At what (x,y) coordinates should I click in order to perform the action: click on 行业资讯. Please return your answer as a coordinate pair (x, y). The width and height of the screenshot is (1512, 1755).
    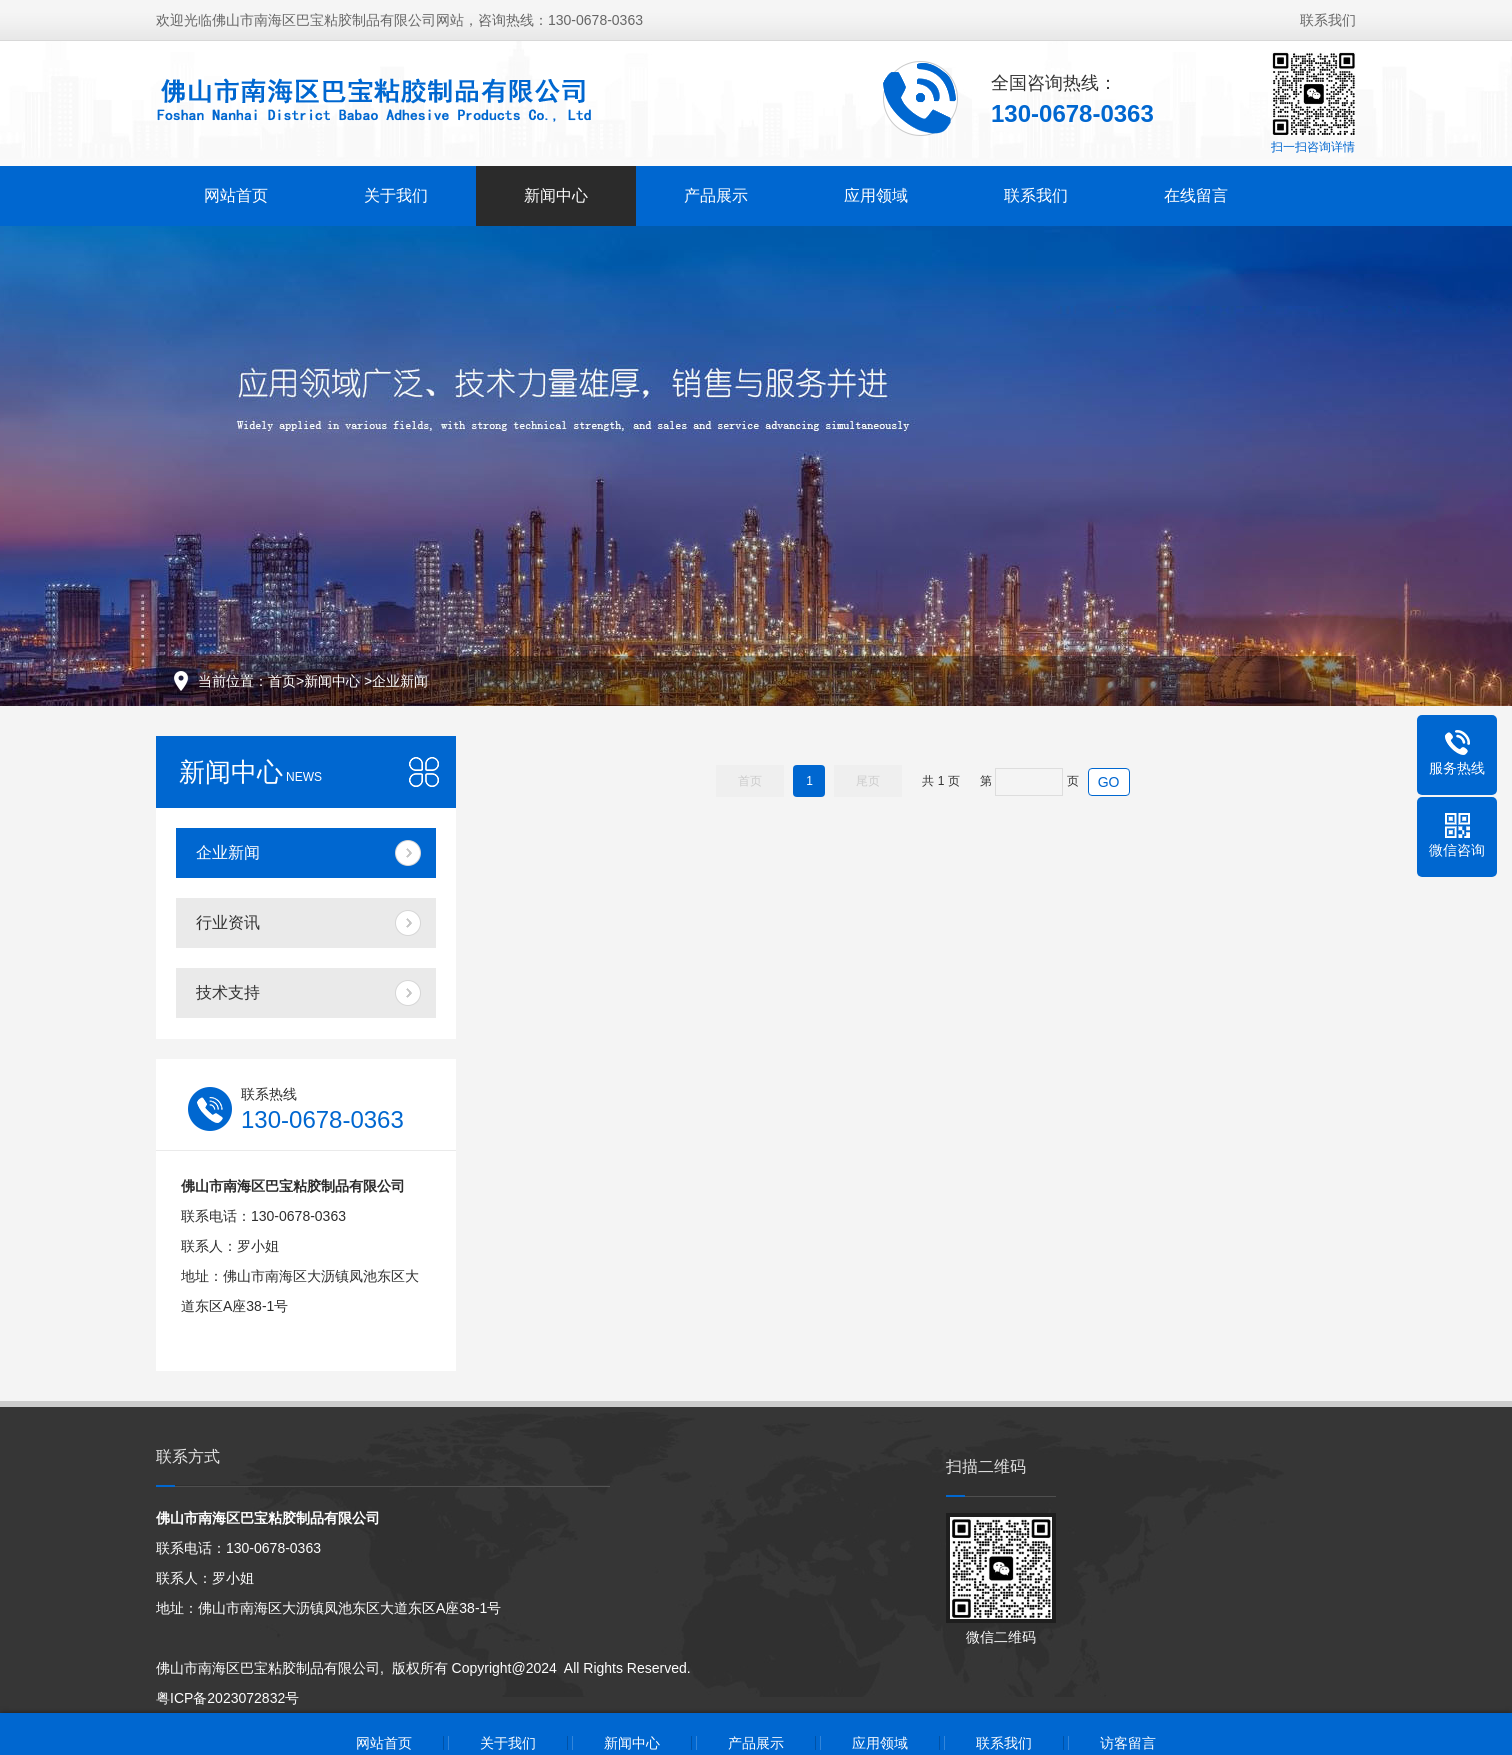
    Looking at the image, I should click on (228, 922).